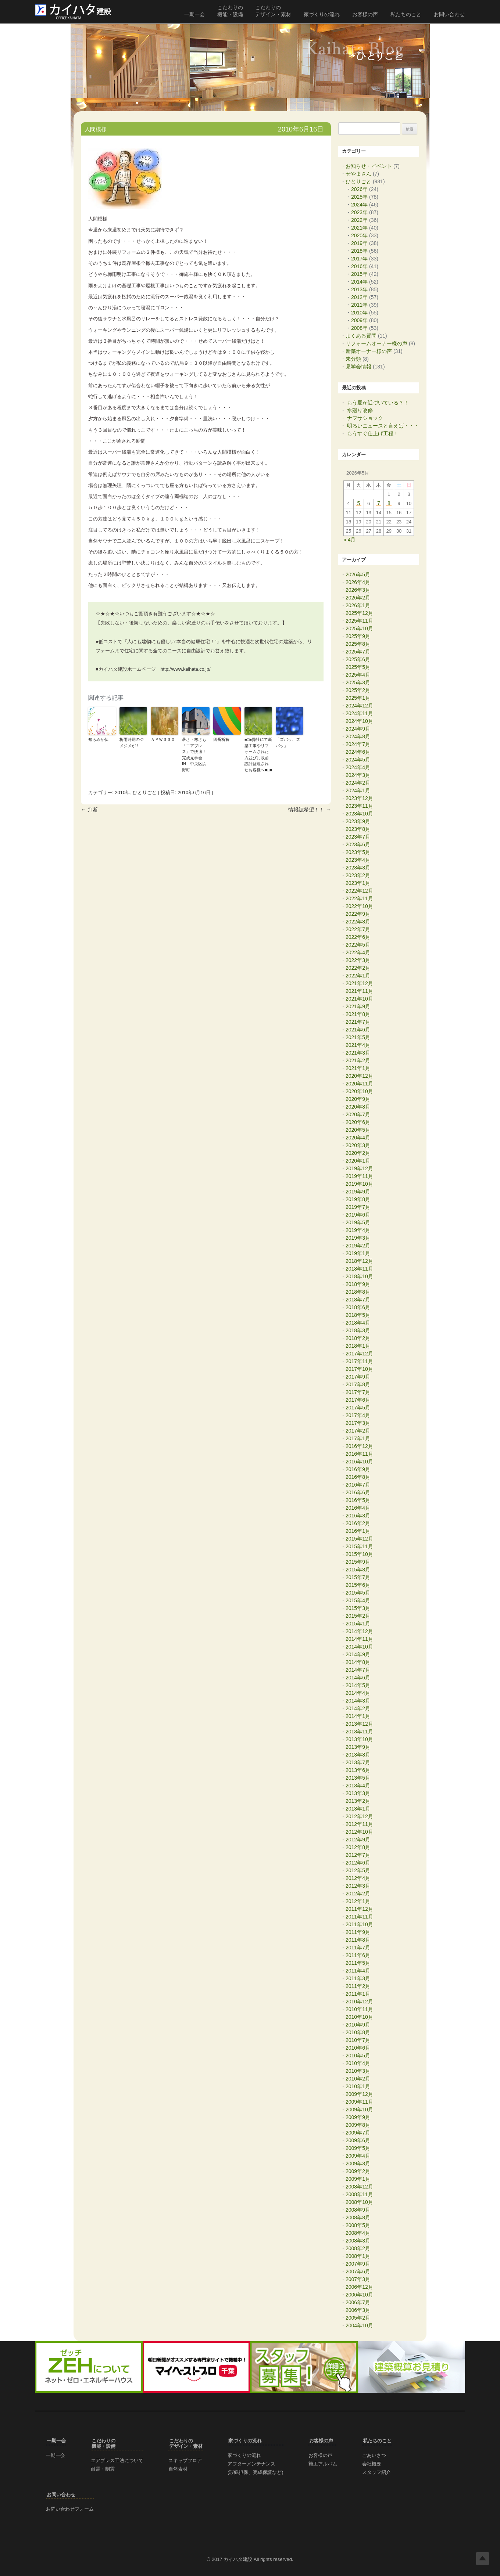 The width and height of the screenshot is (500, 2576). I want to click on 判断, so click(89, 810).